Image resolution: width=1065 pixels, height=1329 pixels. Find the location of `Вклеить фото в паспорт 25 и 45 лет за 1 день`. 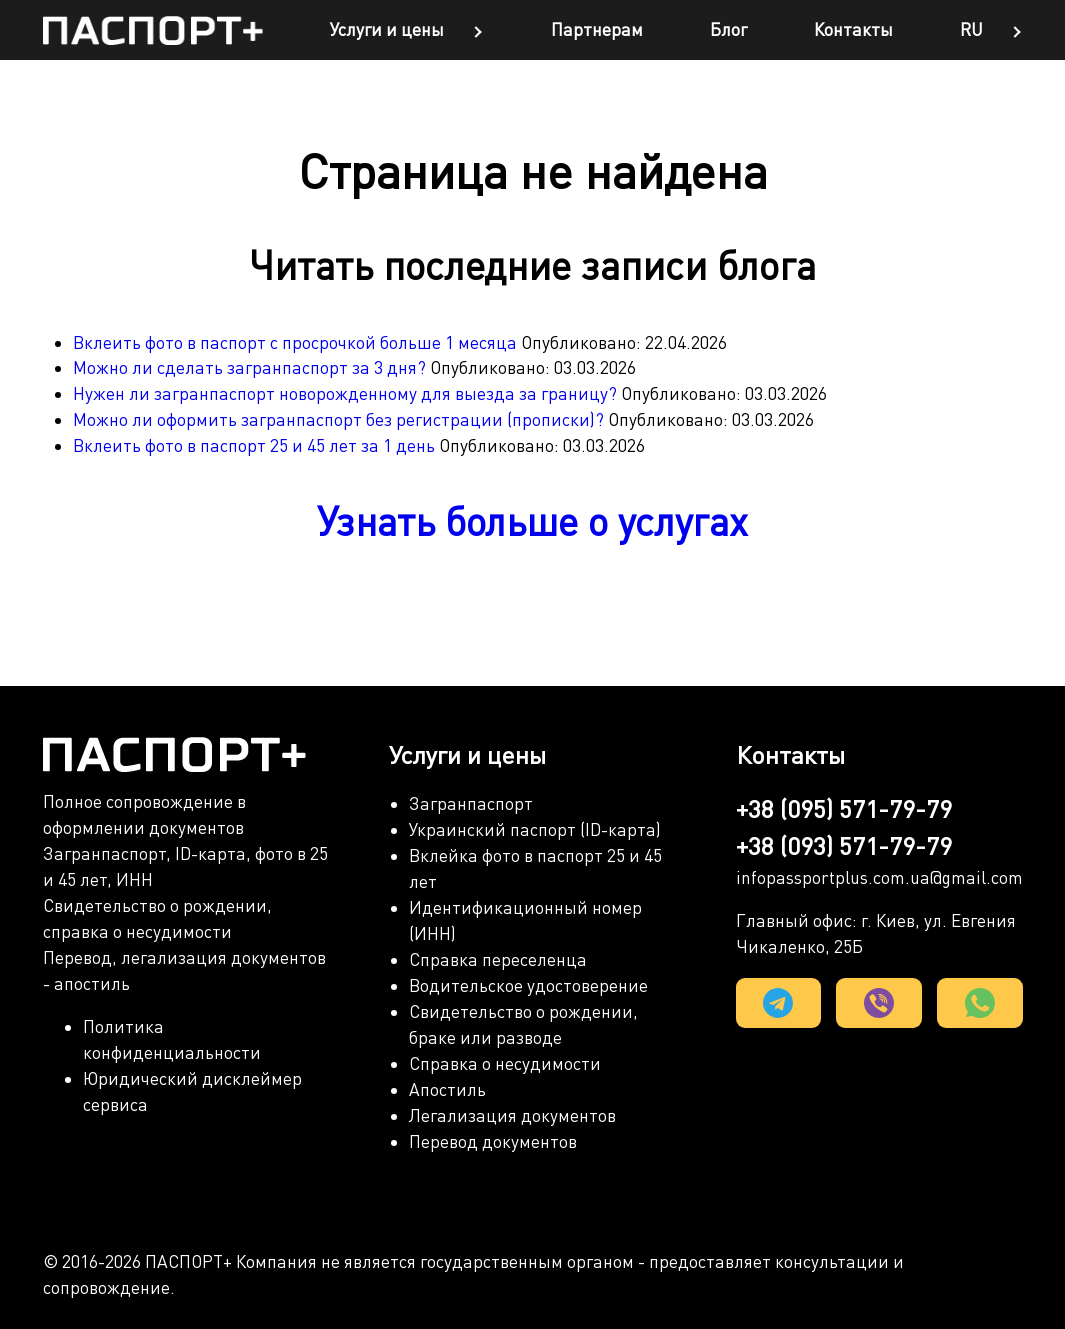

Вклеить фото в паспорт 25 и 45 лет за 1 день is located at coordinates (256, 445).